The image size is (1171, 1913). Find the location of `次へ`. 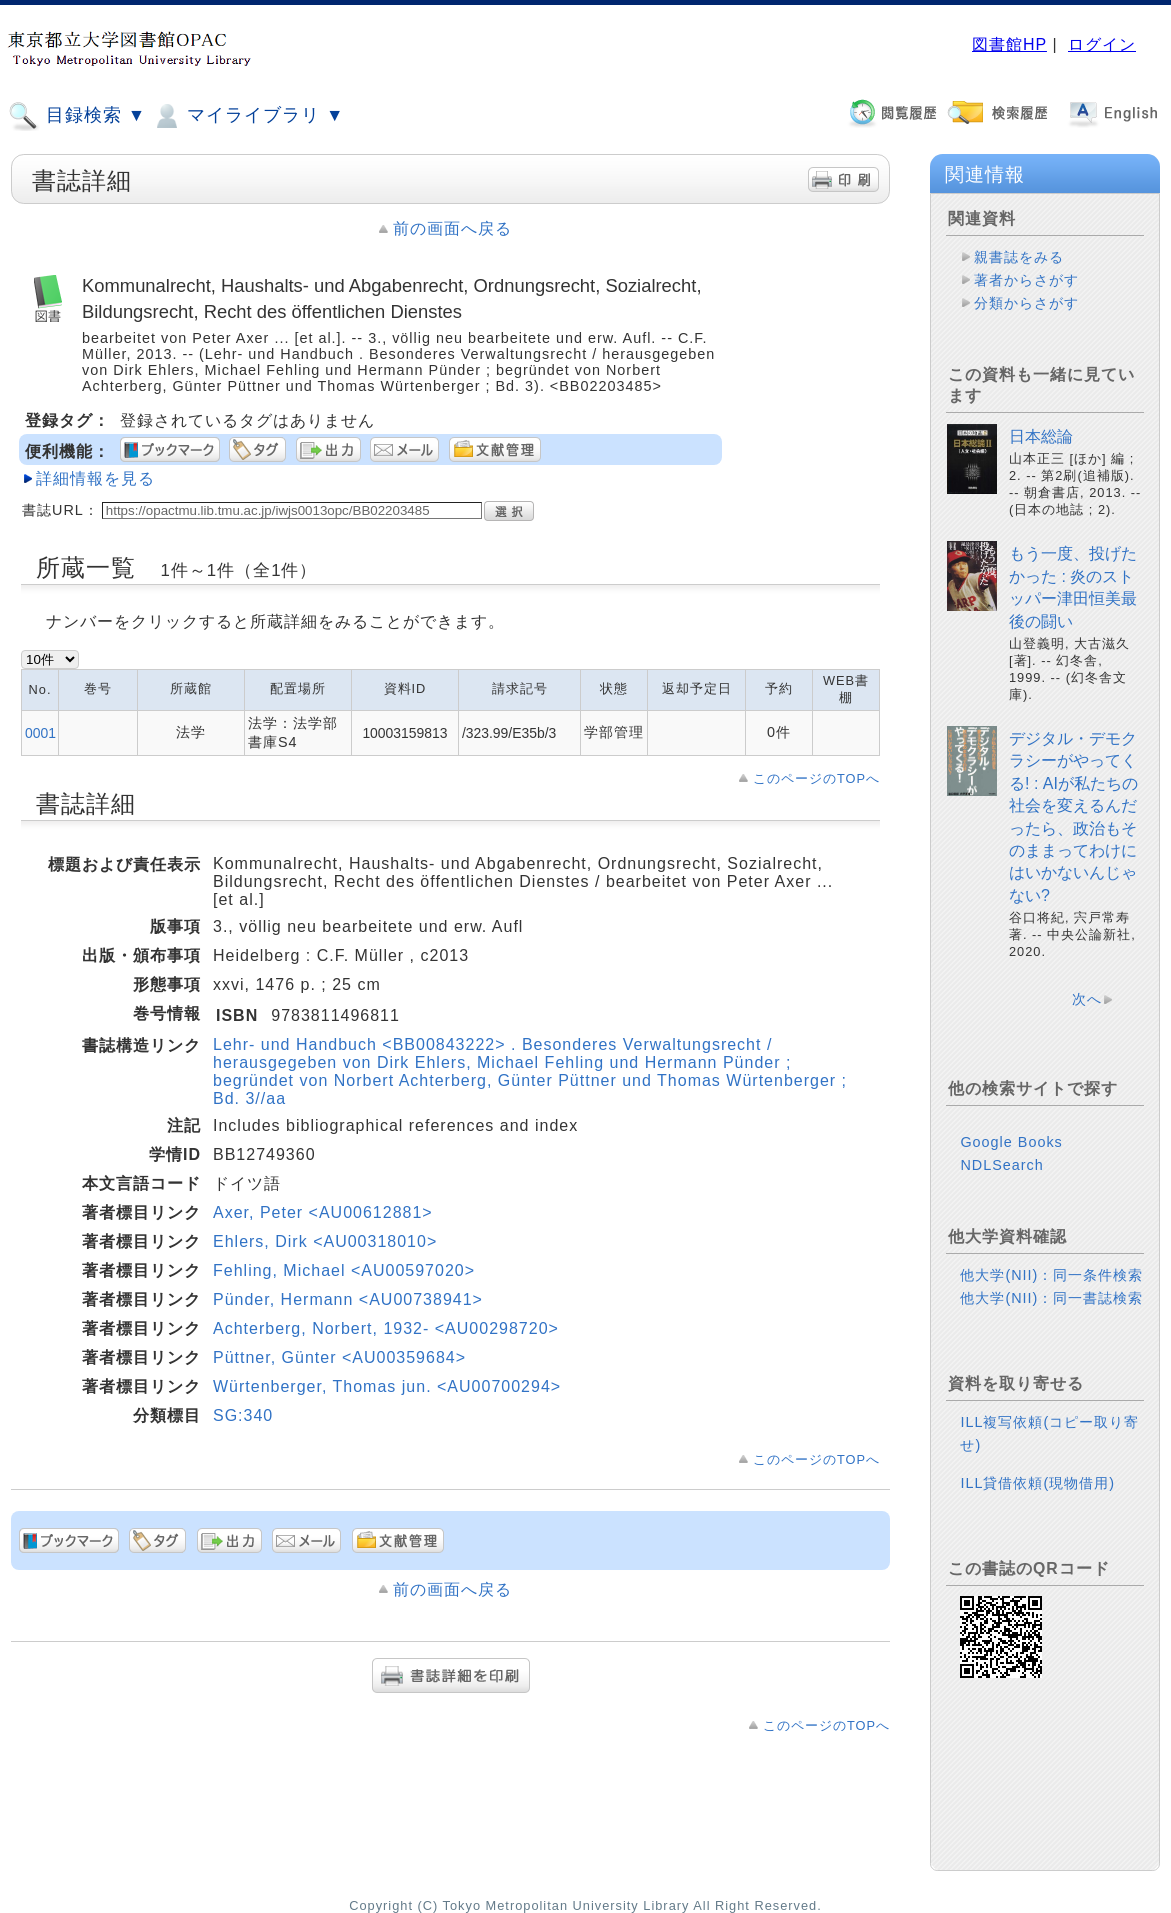

次へ is located at coordinates (1087, 999).